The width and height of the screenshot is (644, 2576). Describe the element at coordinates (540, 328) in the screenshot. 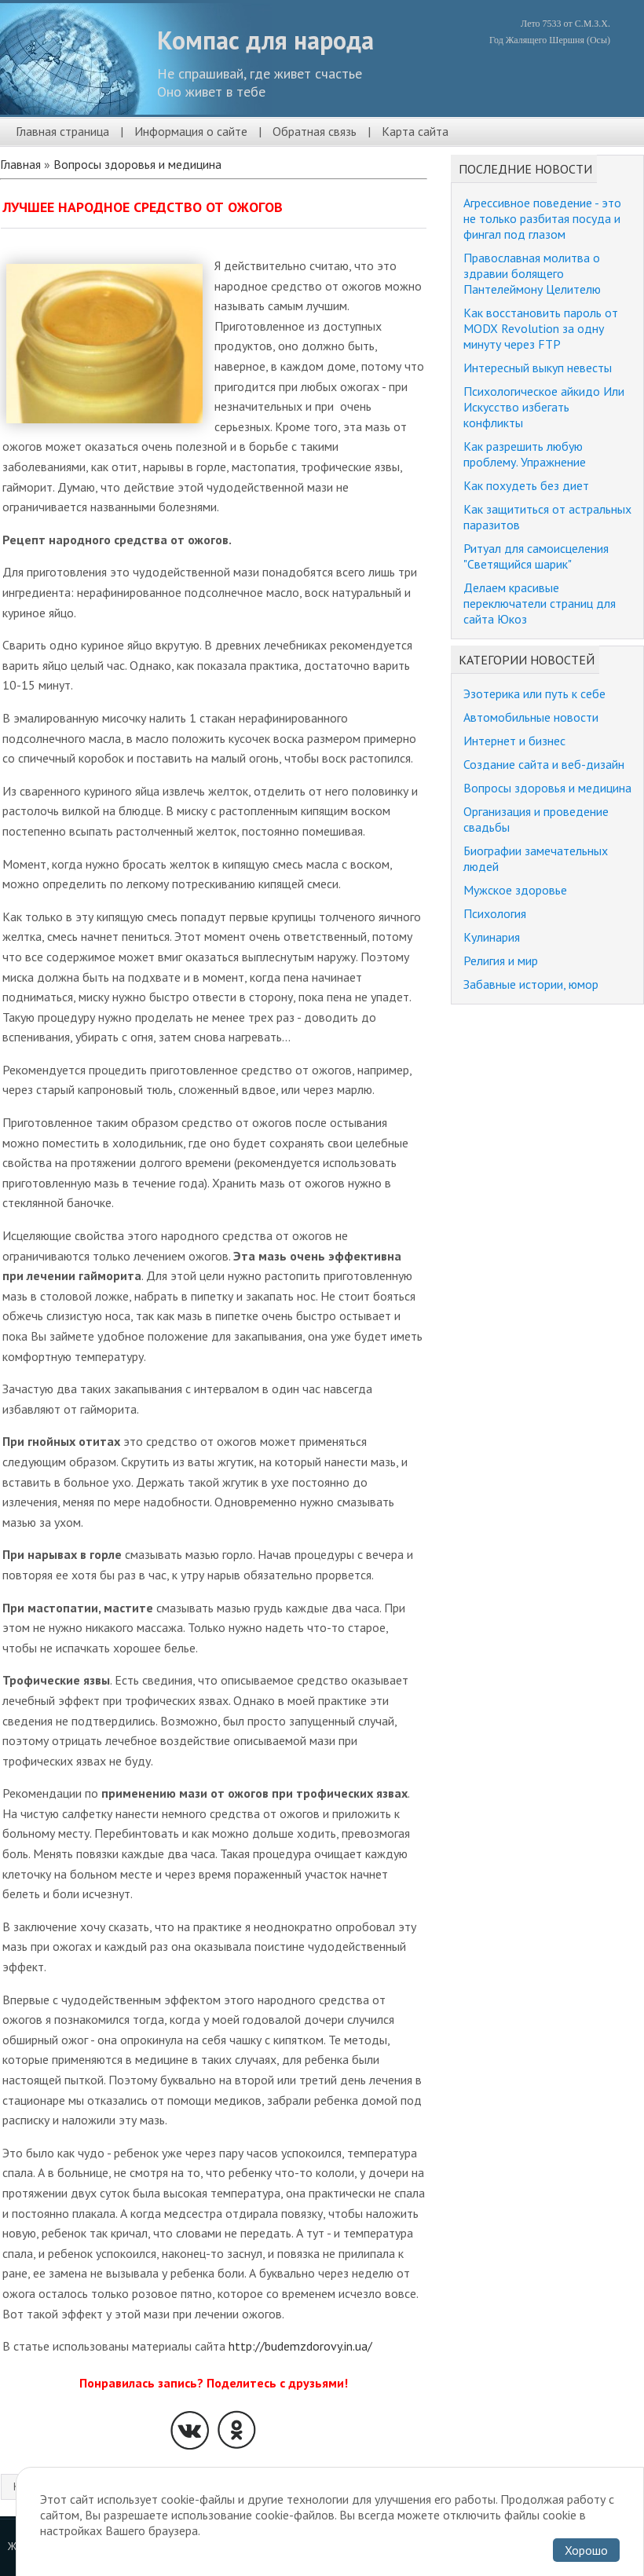

I see `Как восстановить пароль от MODX Revolution за одну минуту через FTP` at that location.